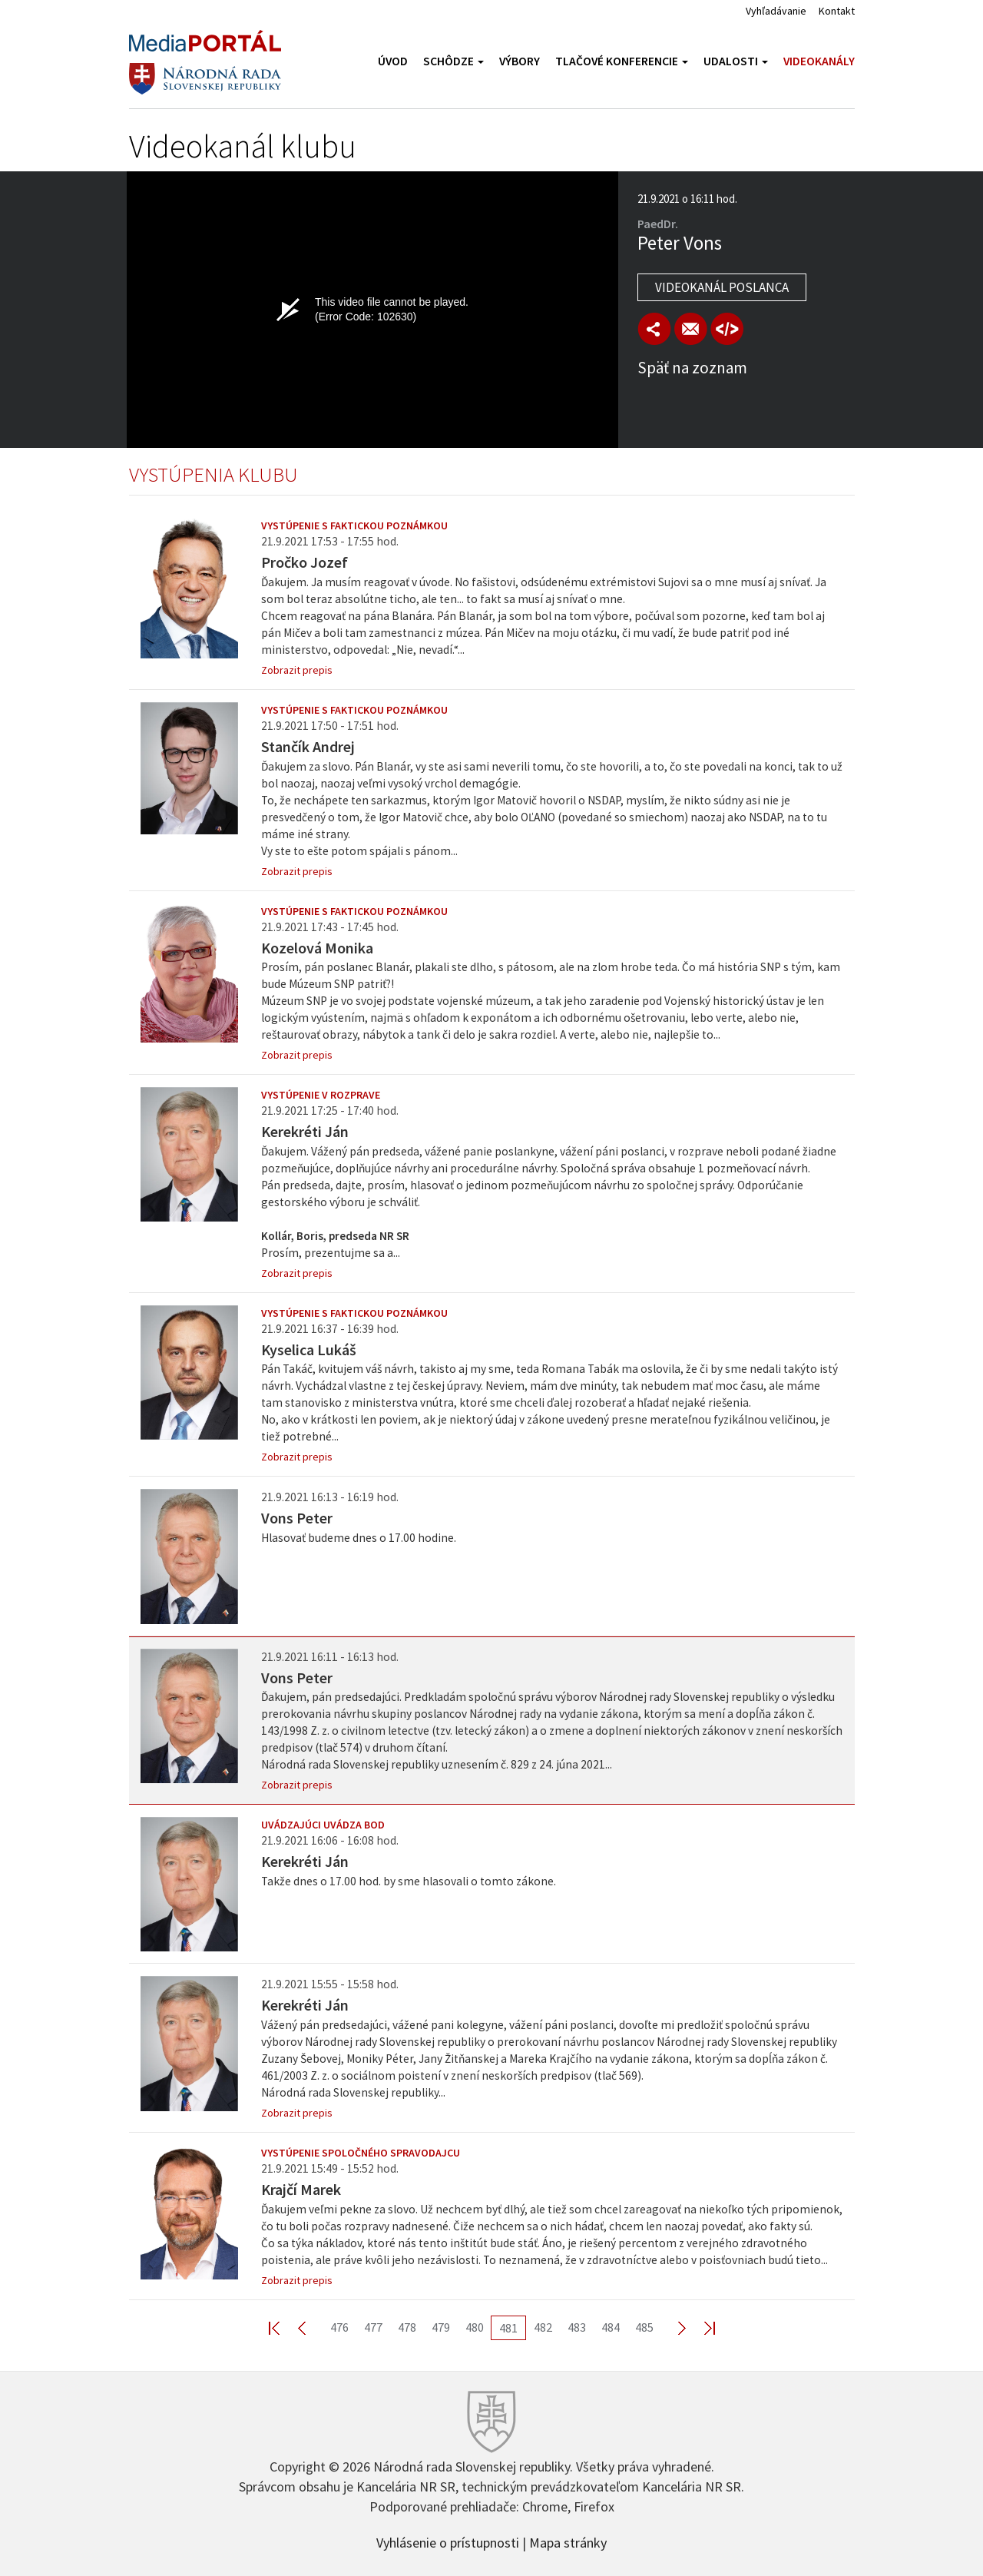 The width and height of the screenshot is (983, 2576). Describe the element at coordinates (543, 2327) in the screenshot. I see `482` at that location.